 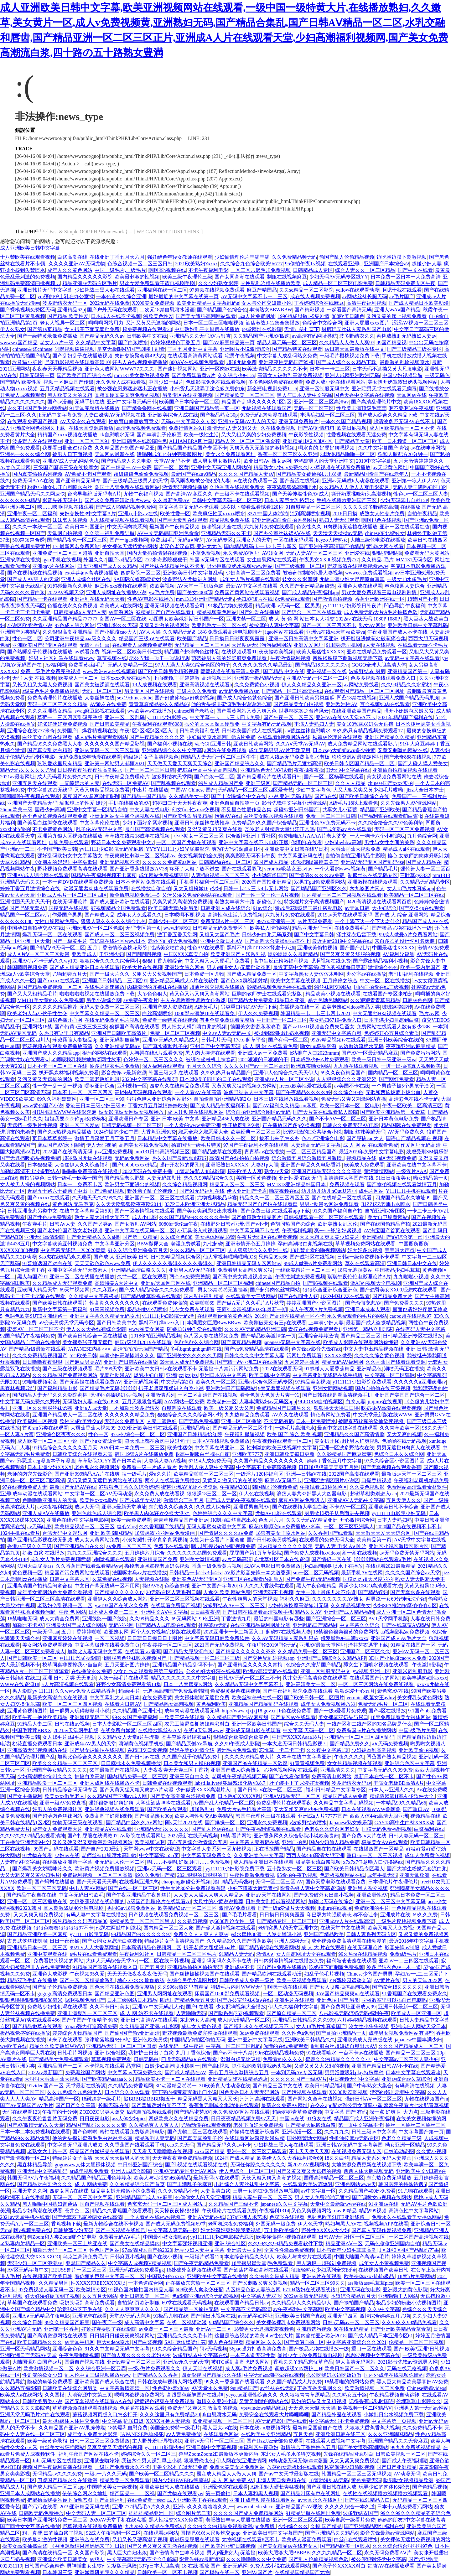 What do you see at coordinates (166, 1283) in the screenshot?
I see `亚洲а√天堂网官网在线` at bounding box center [166, 1283].